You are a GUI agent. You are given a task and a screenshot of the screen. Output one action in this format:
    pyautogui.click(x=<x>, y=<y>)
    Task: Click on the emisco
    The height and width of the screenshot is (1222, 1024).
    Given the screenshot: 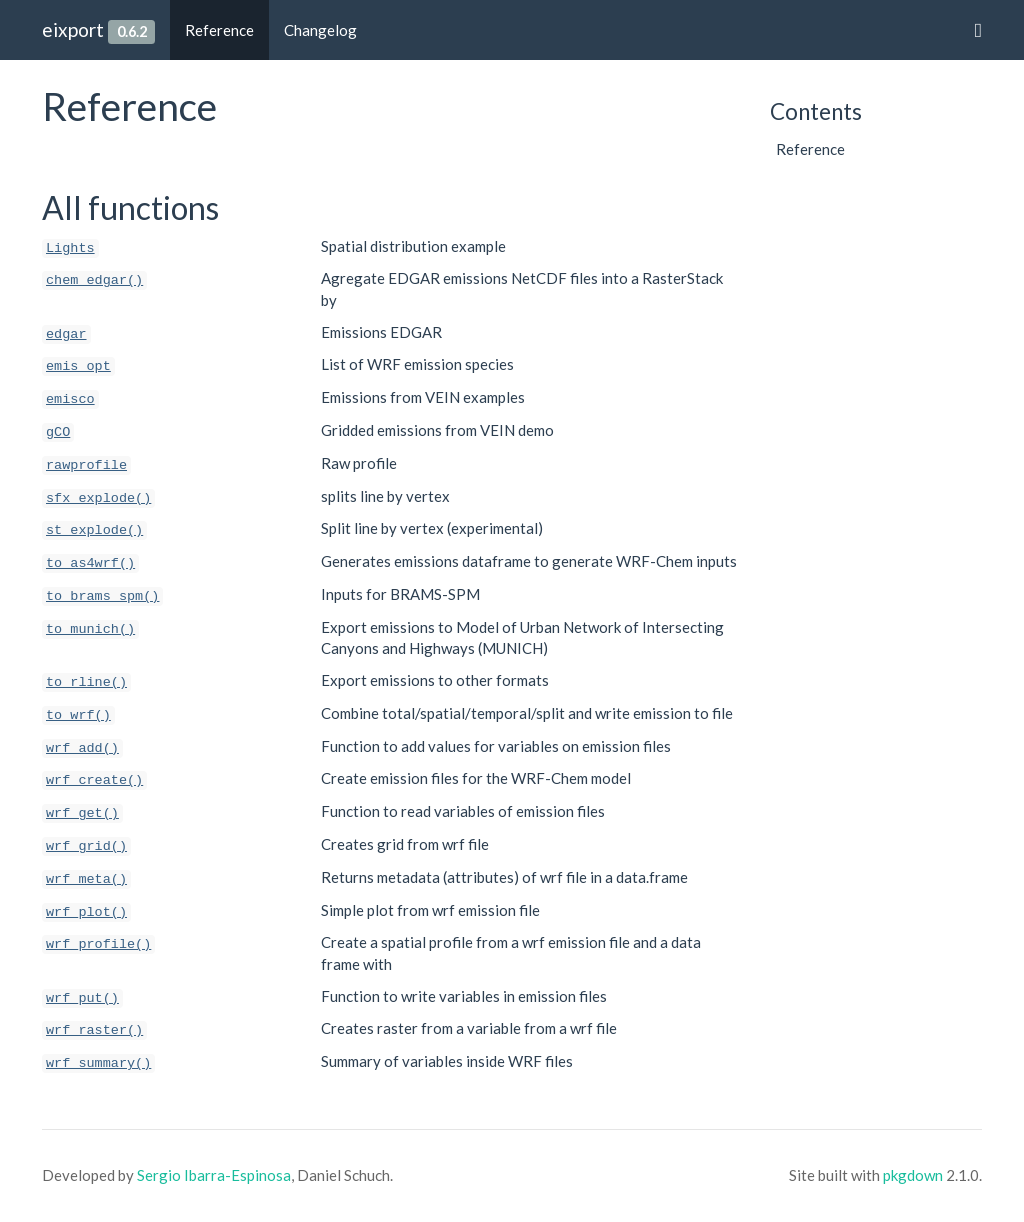 What is the action you would take?
    pyautogui.click(x=70, y=399)
    